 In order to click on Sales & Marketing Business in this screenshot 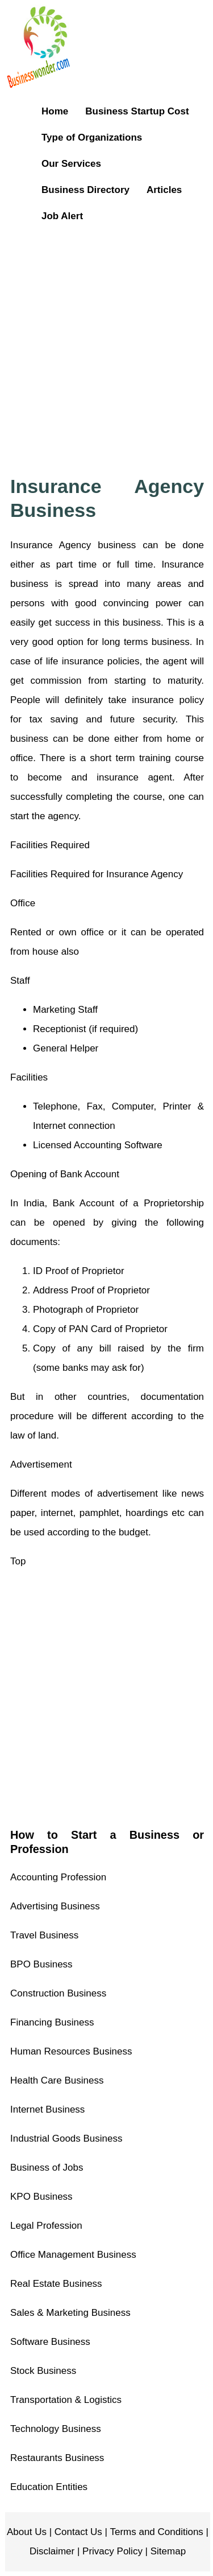, I will do `click(70, 2312)`.